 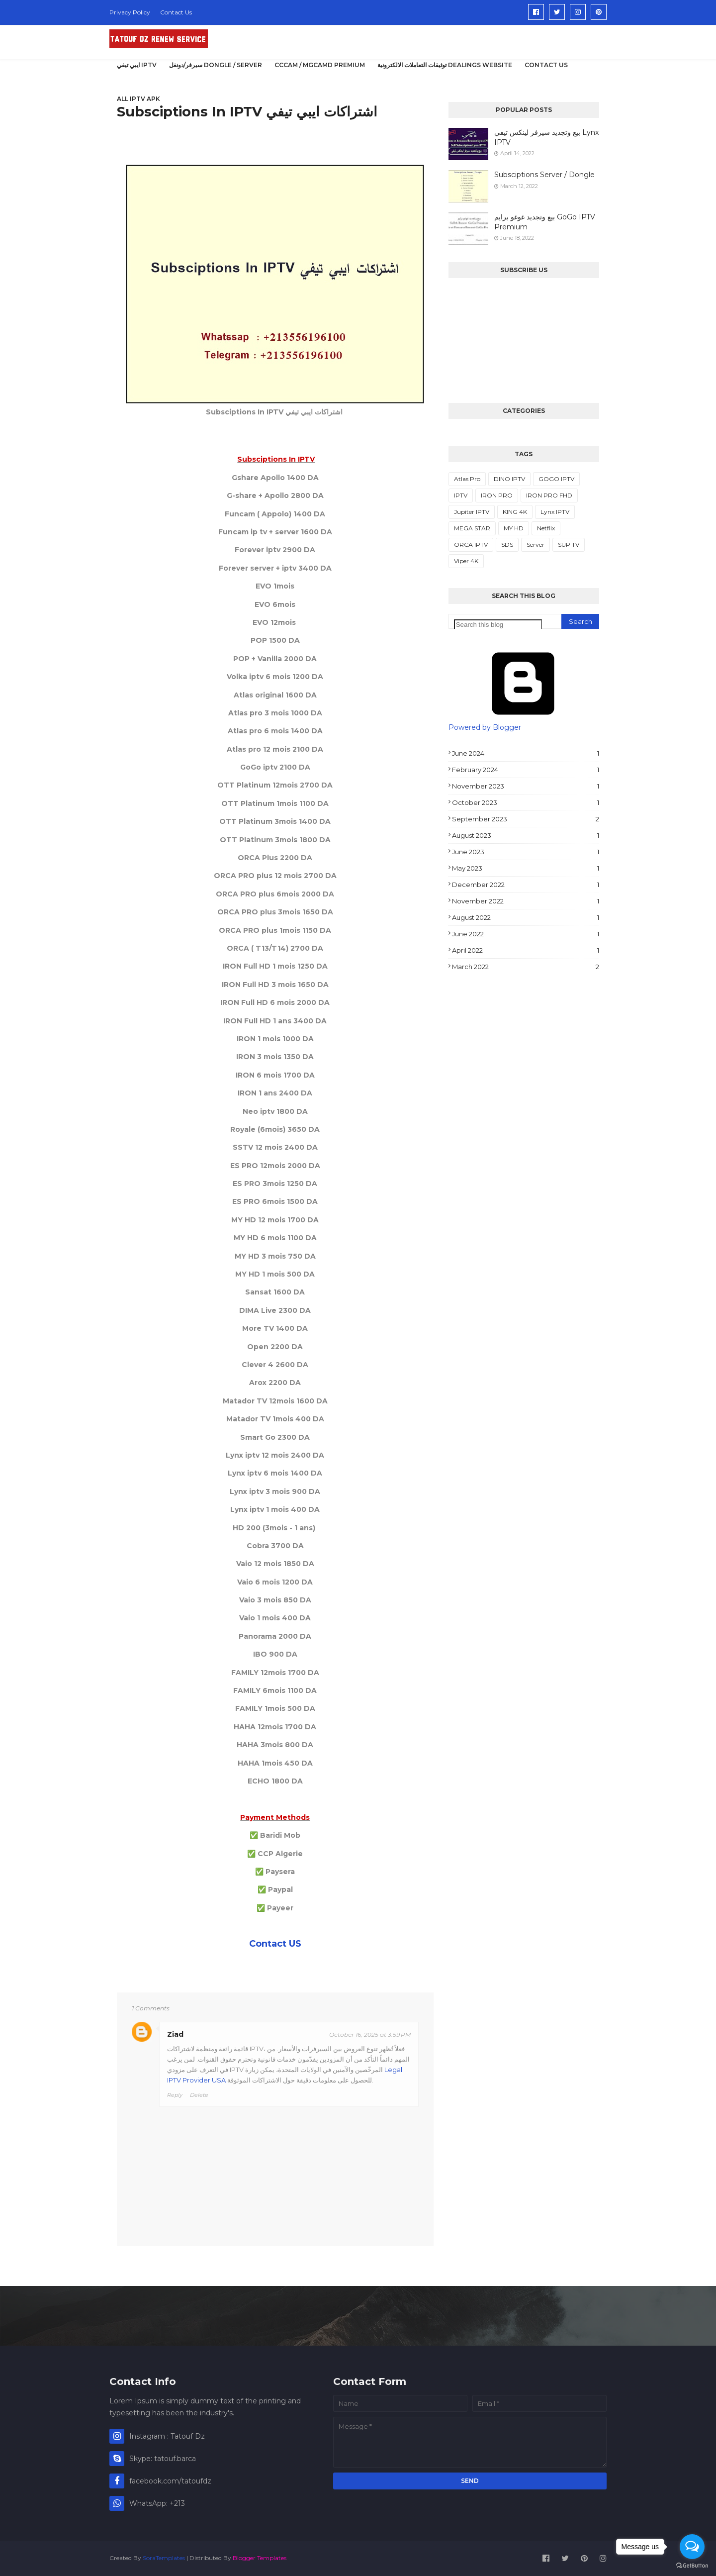 What do you see at coordinates (515, 511) in the screenshot?
I see `KING 4K` at bounding box center [515, 511].